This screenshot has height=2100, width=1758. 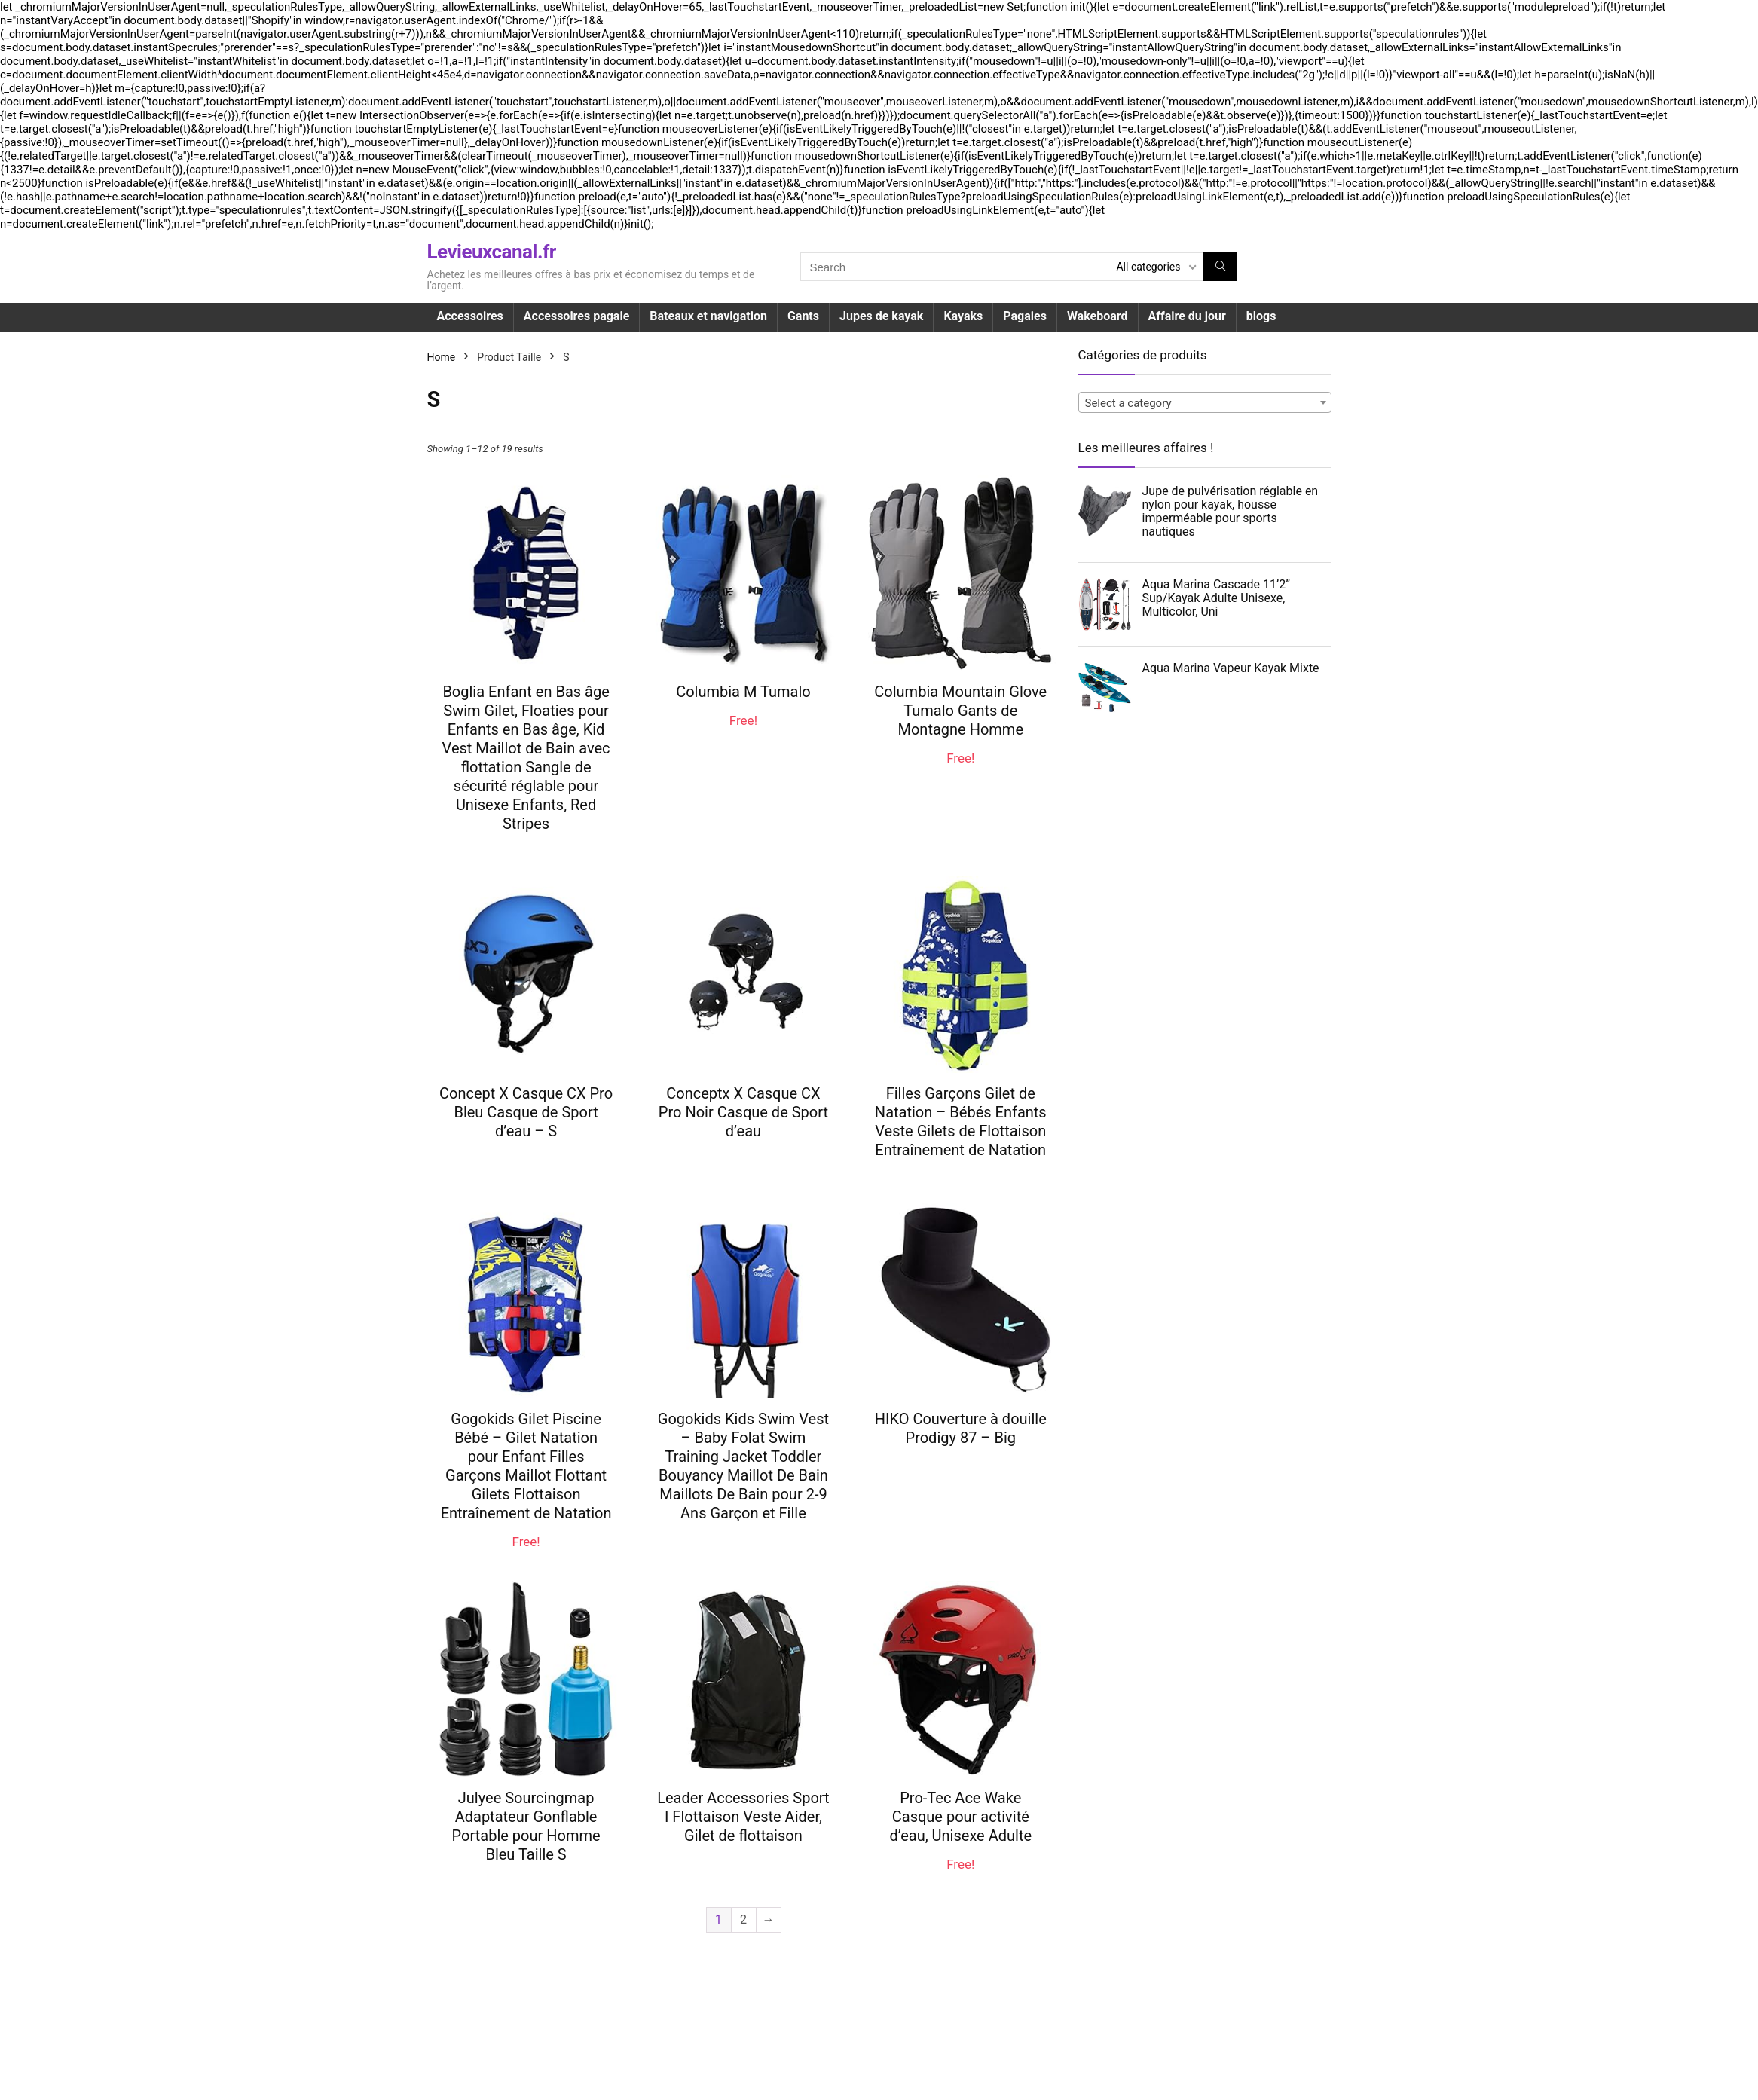 I want to click on Jupes de kayak, so click(x=881, y=316).